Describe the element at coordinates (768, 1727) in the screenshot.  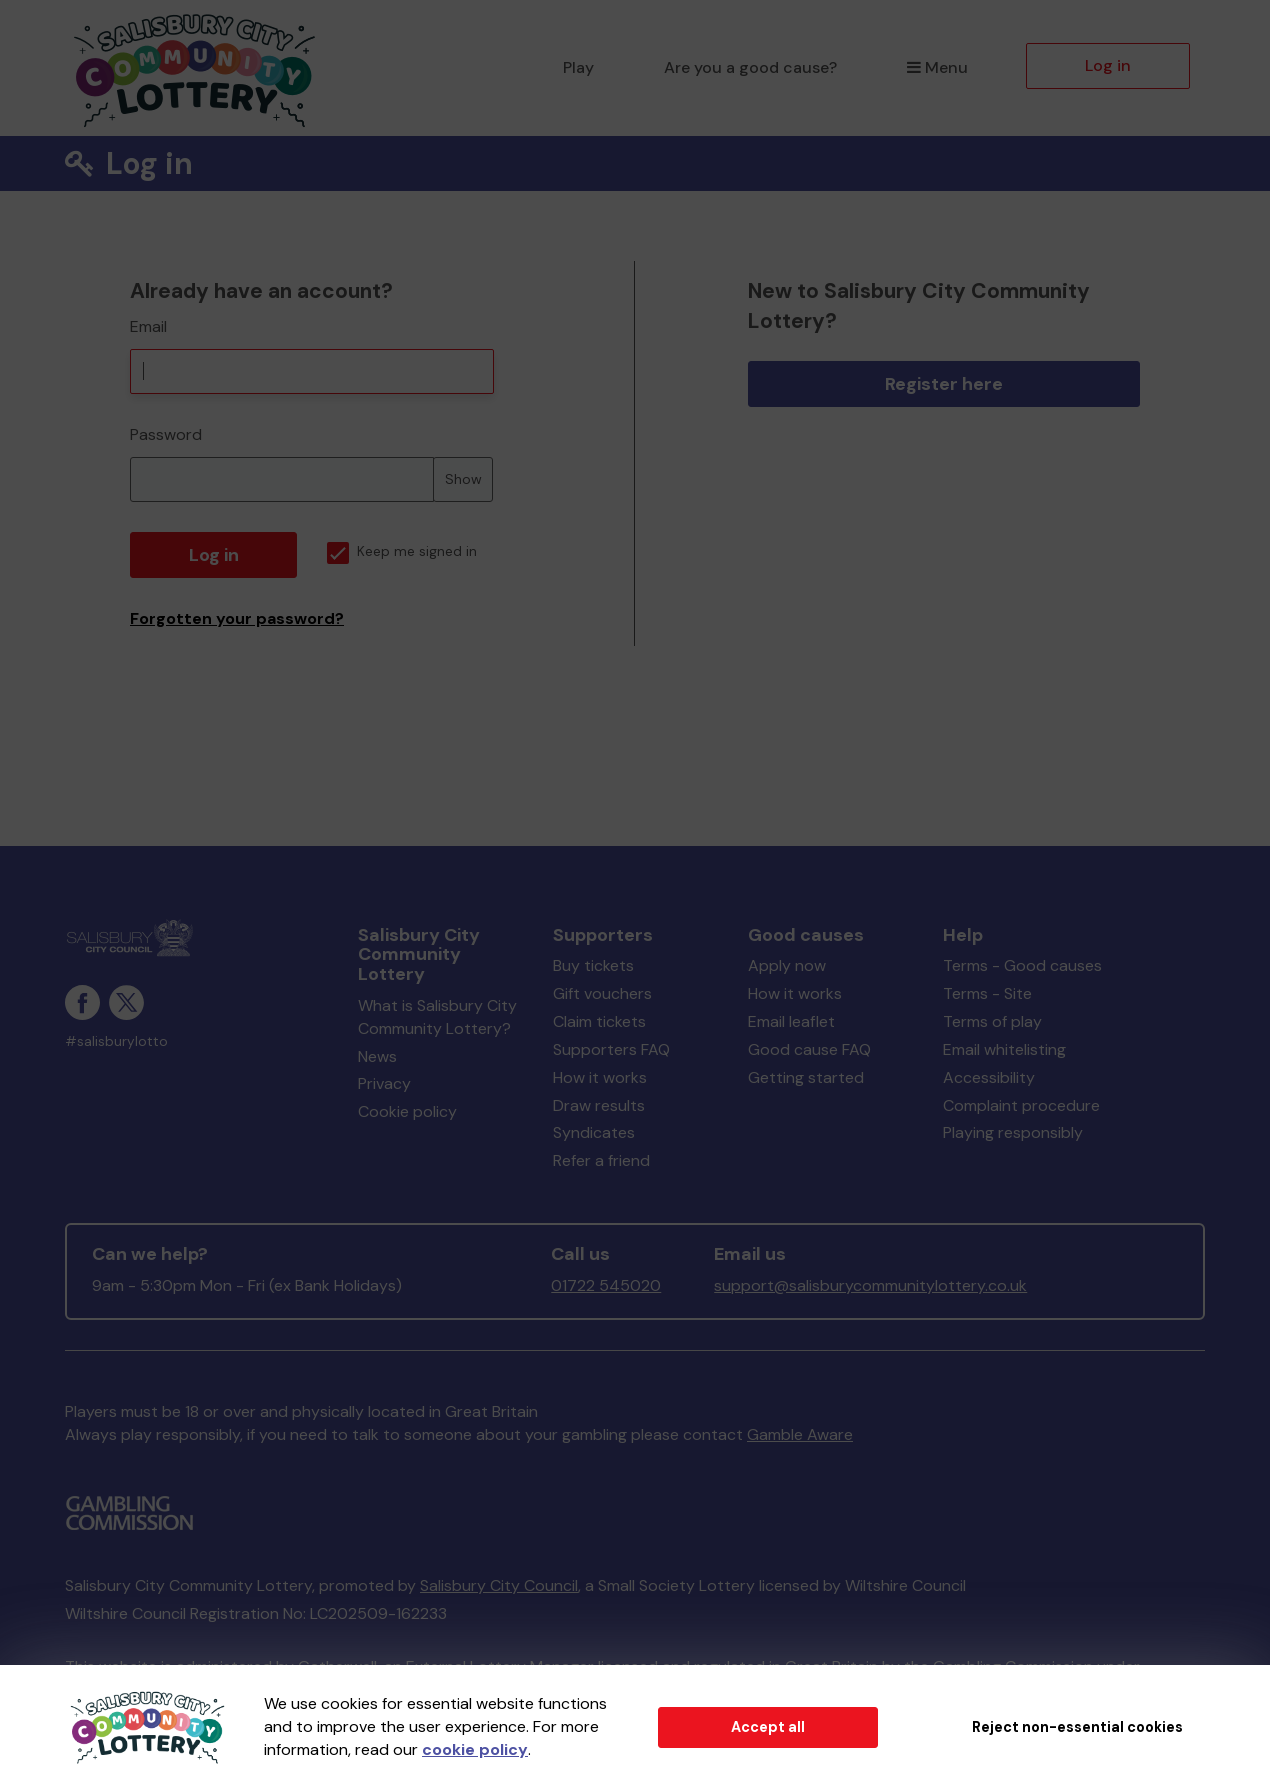
I see `Accept all` at that location.